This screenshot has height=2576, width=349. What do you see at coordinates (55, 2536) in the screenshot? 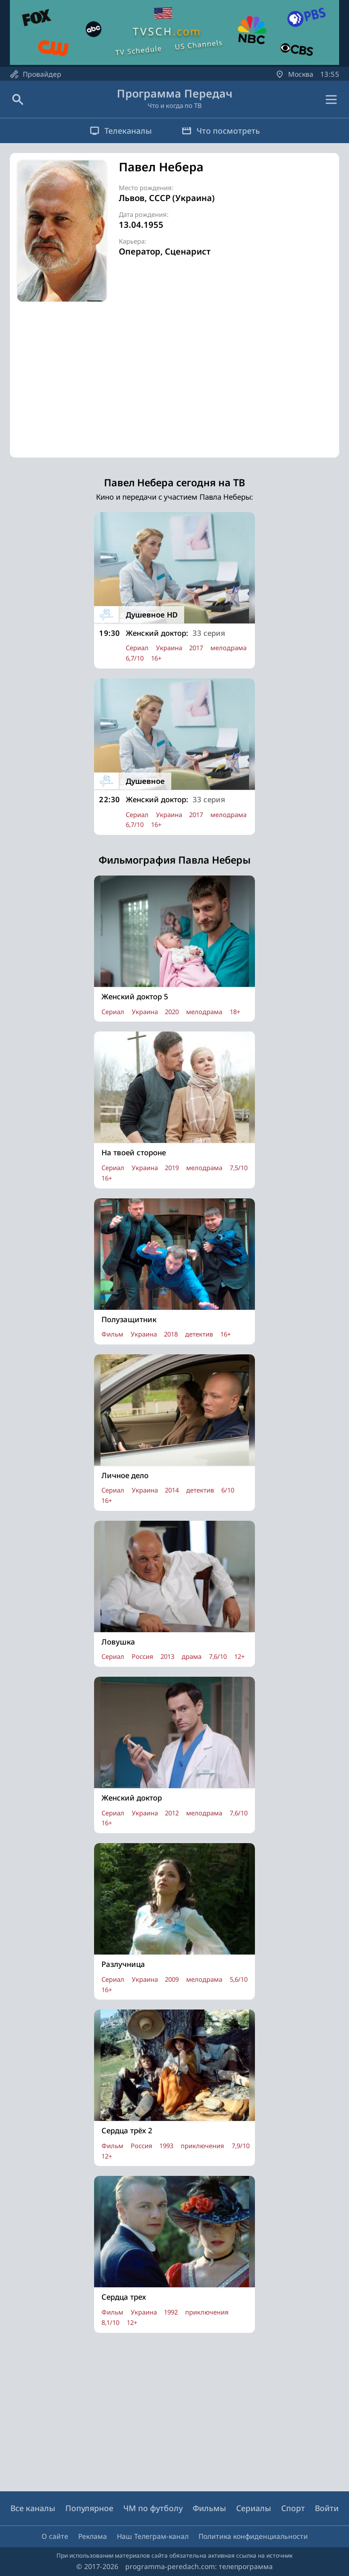
I see `О сайте` at bounding box center [55, 2536].